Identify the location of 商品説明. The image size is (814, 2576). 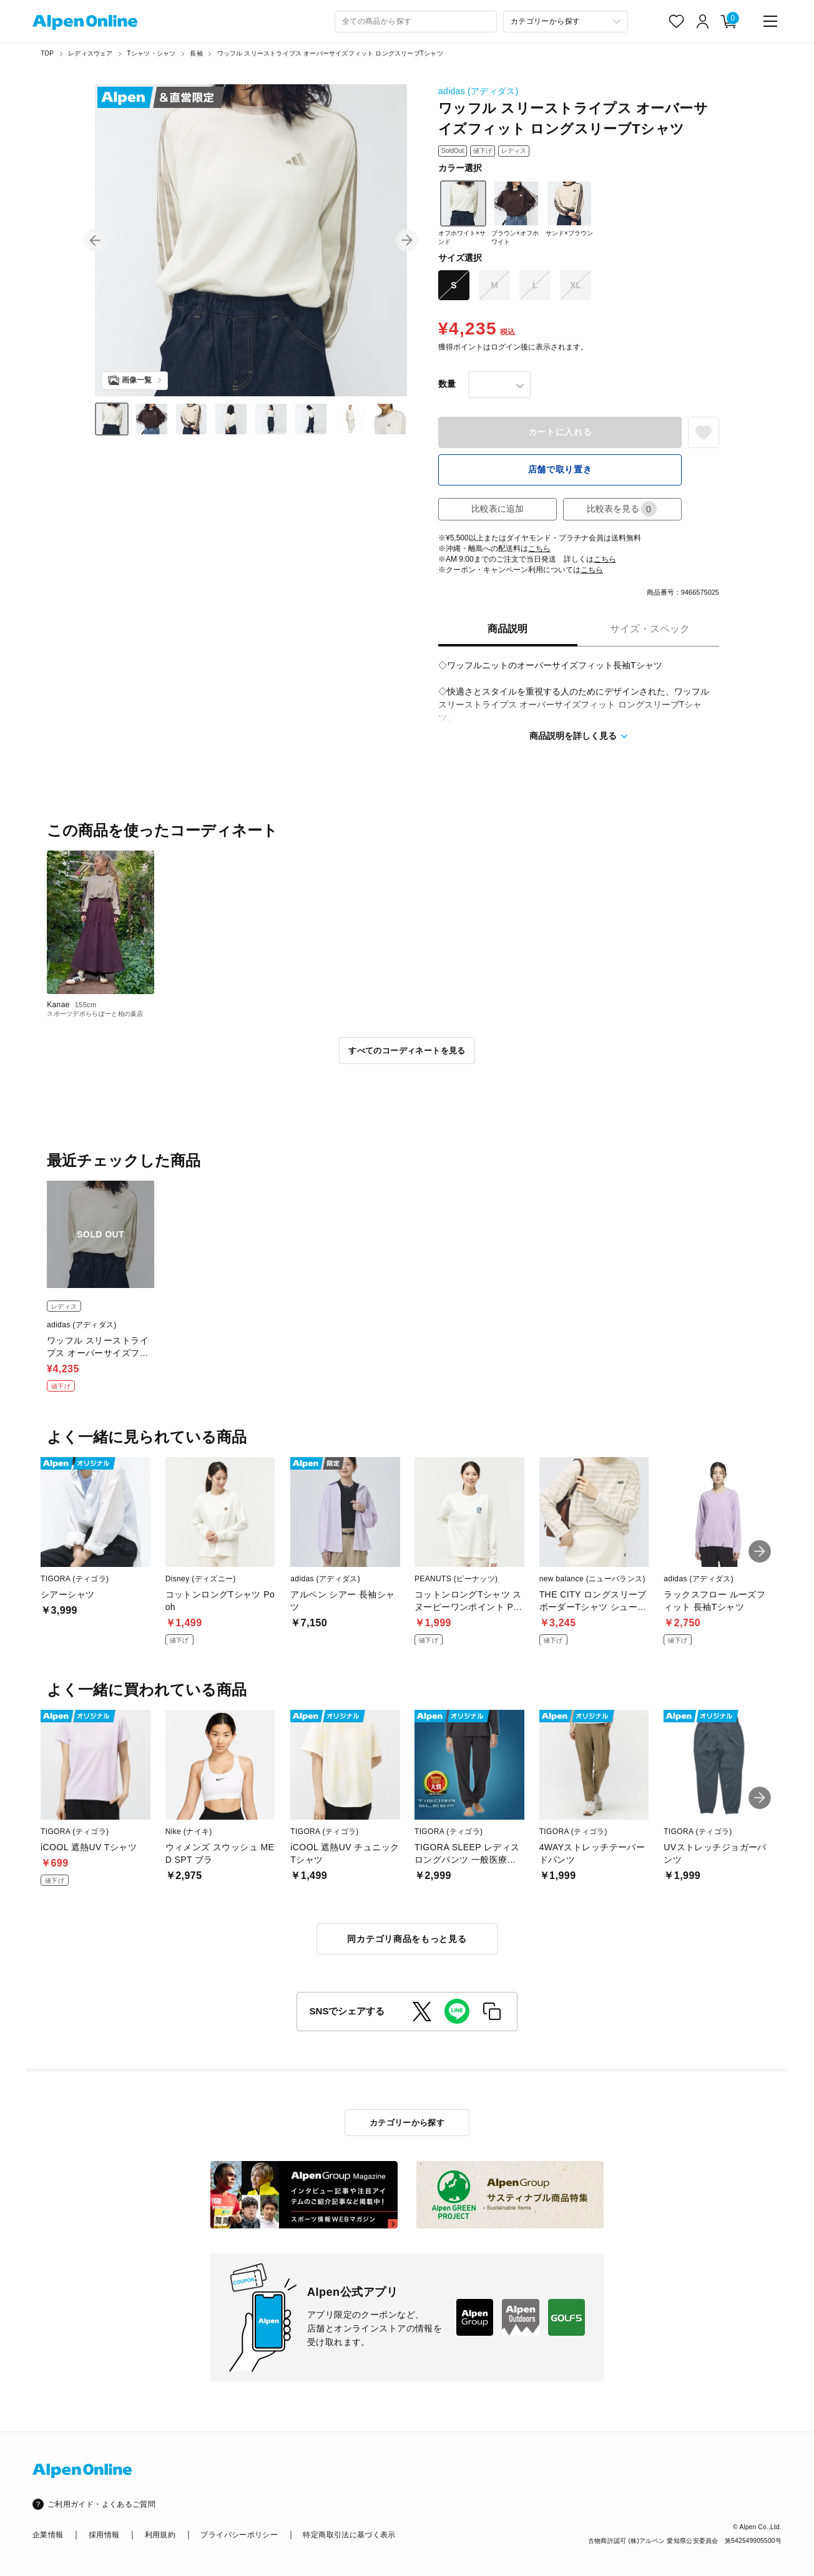
(507, 628).